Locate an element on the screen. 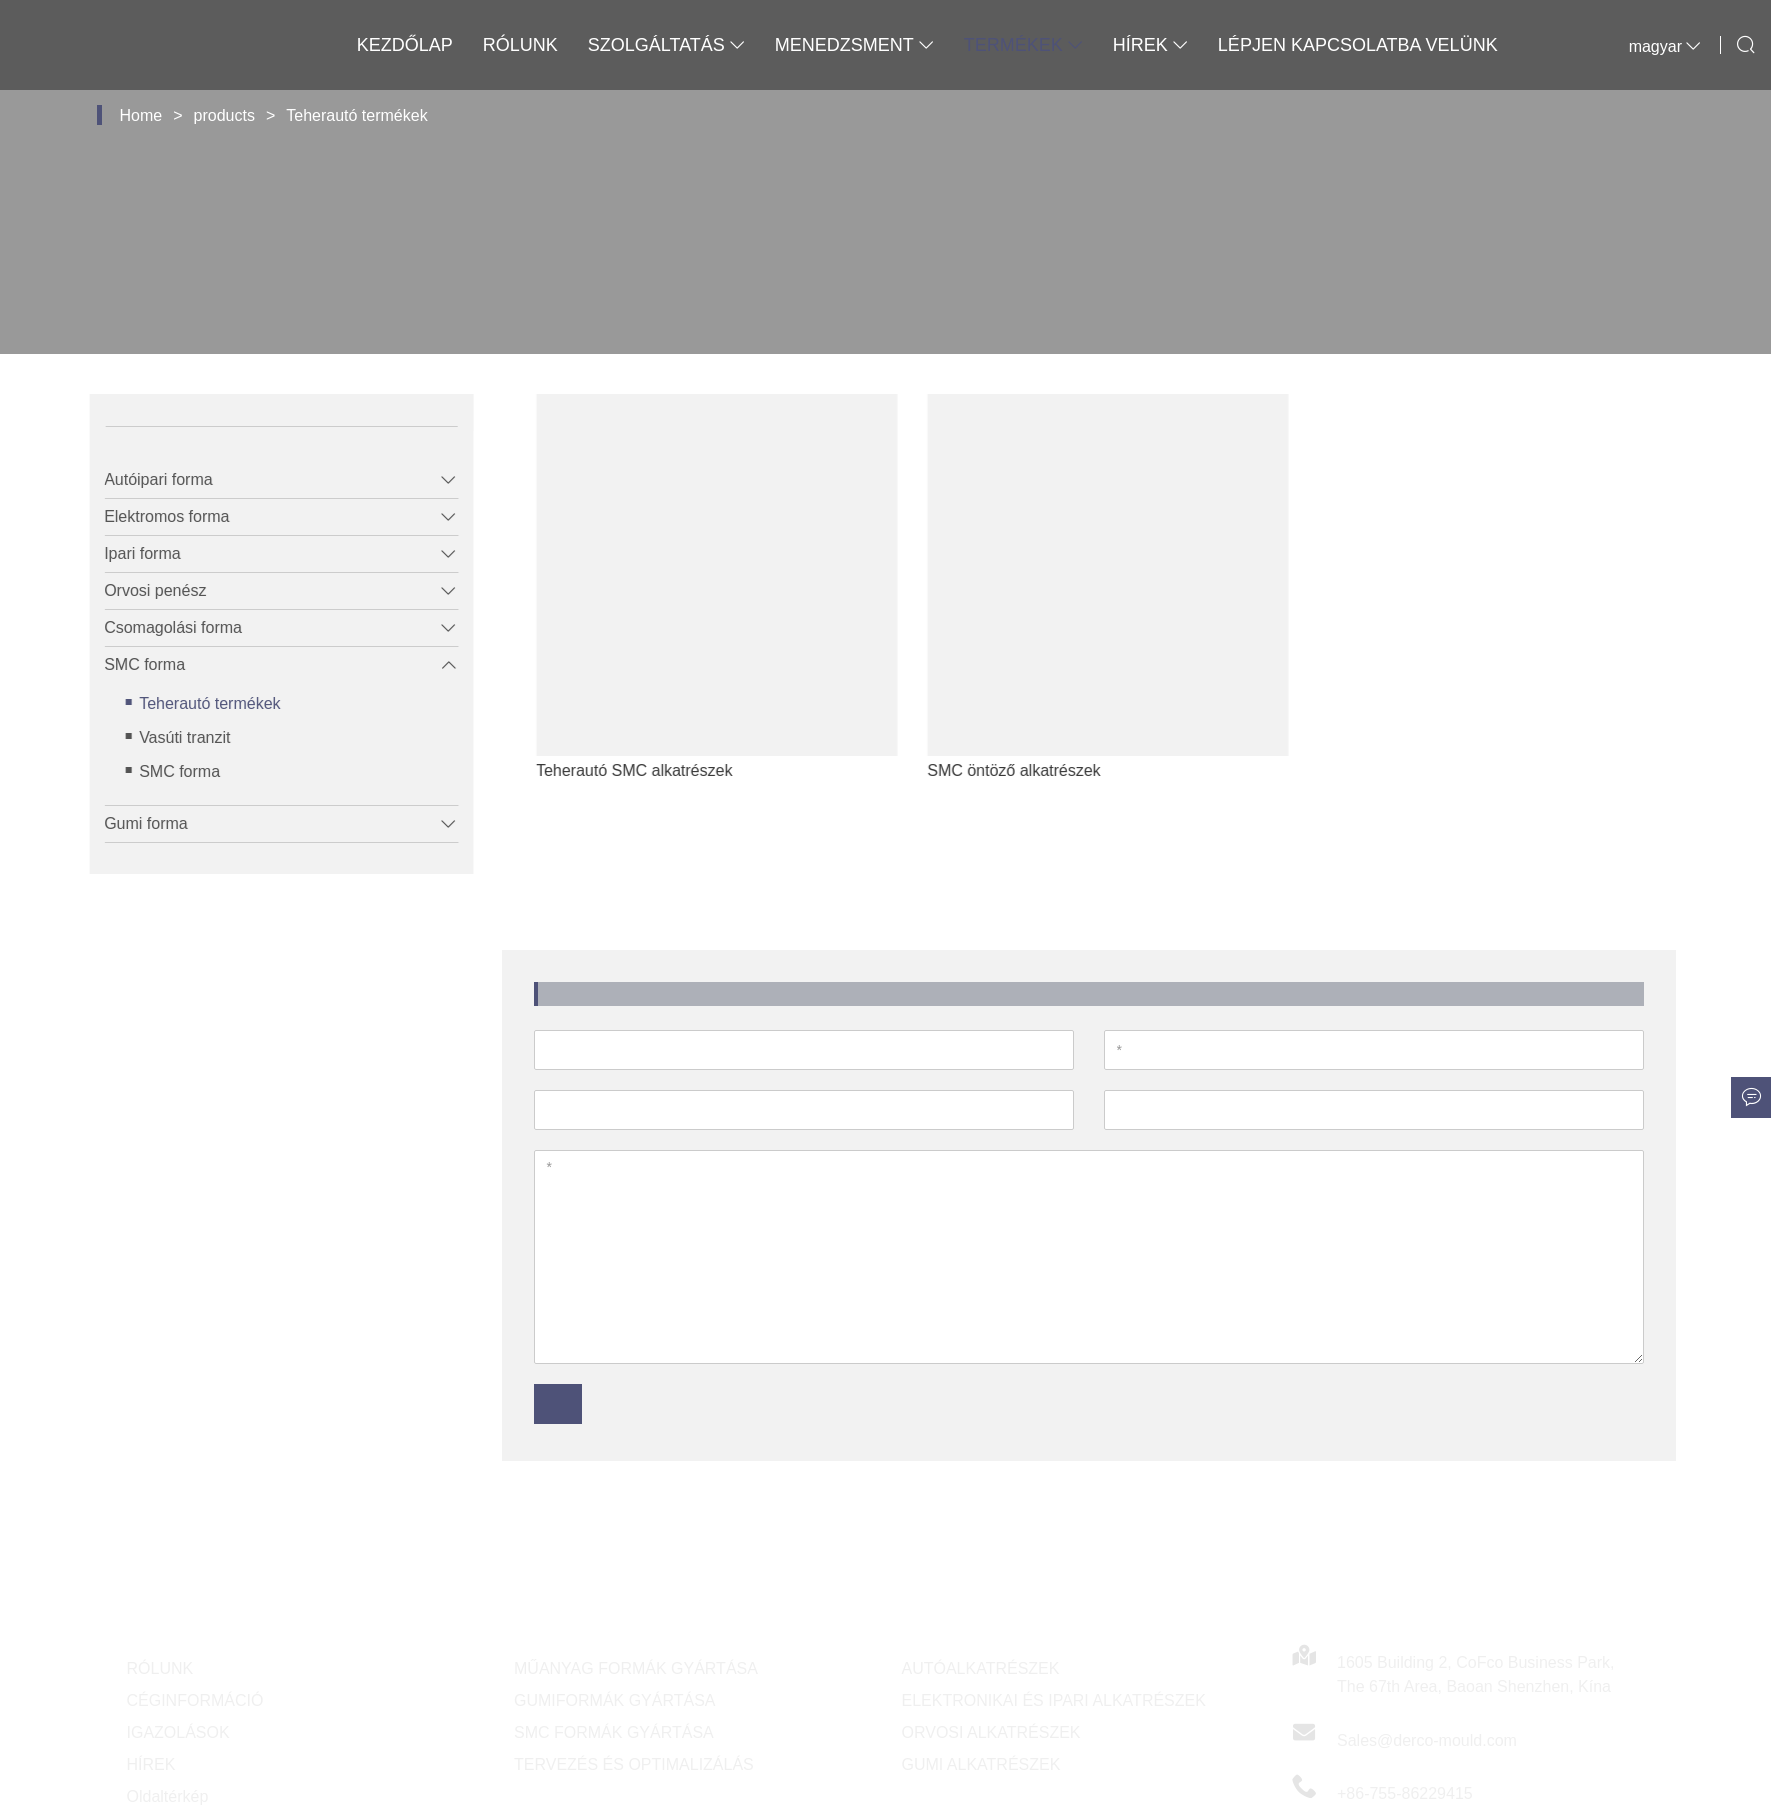  Elektromos forma is located at coordinates (152, 516).